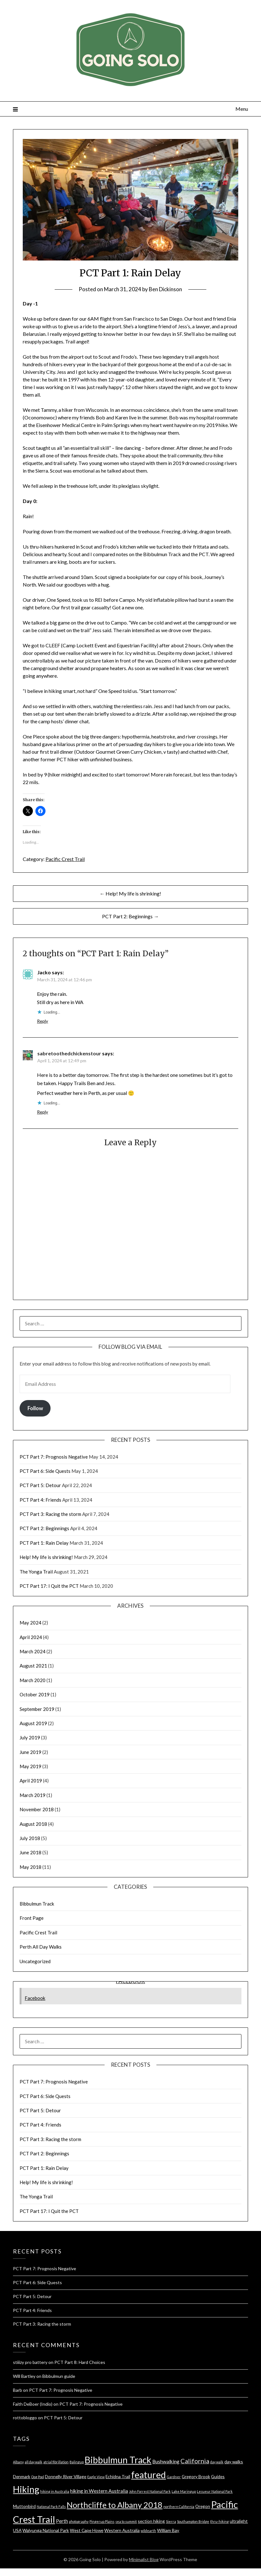  I want to click on Front Page, so click(32, 1918).